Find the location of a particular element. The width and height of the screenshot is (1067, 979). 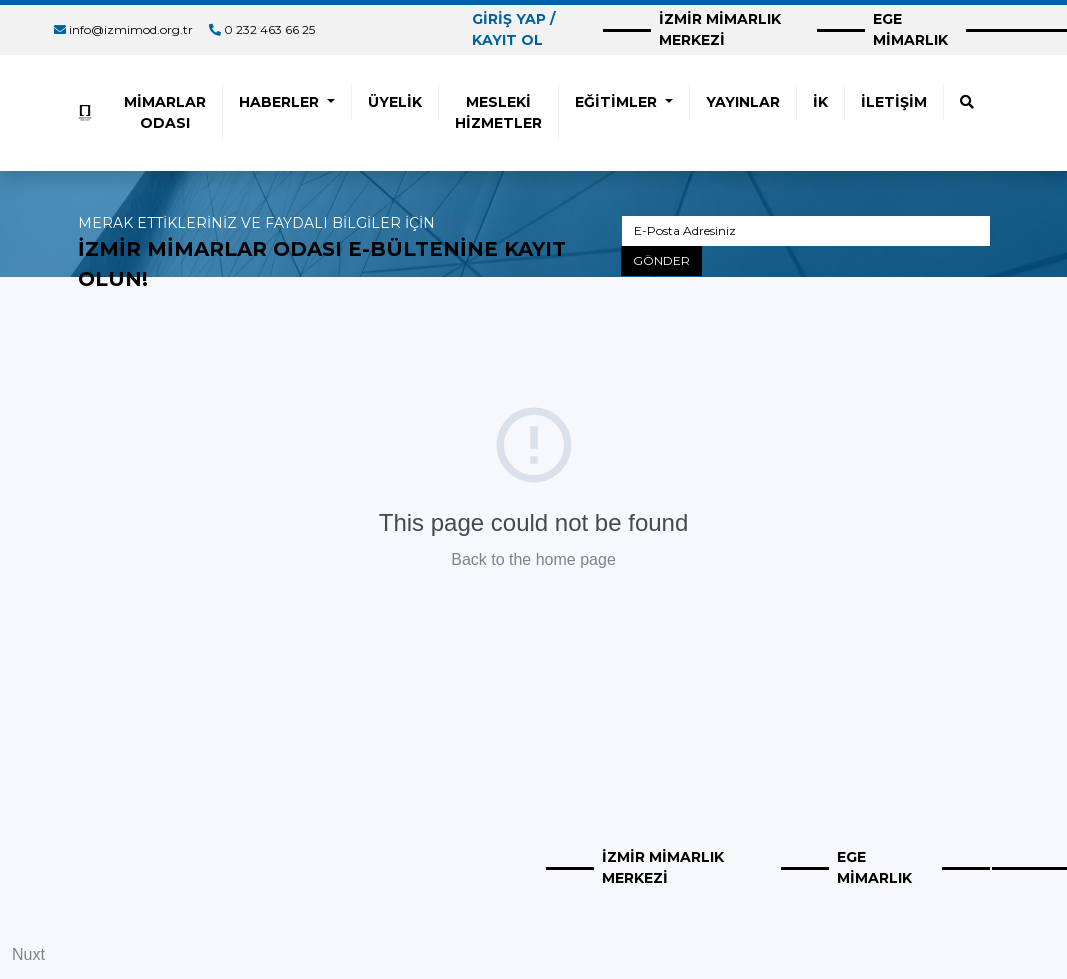

GÖNDER is located at coordinates (661, 260).